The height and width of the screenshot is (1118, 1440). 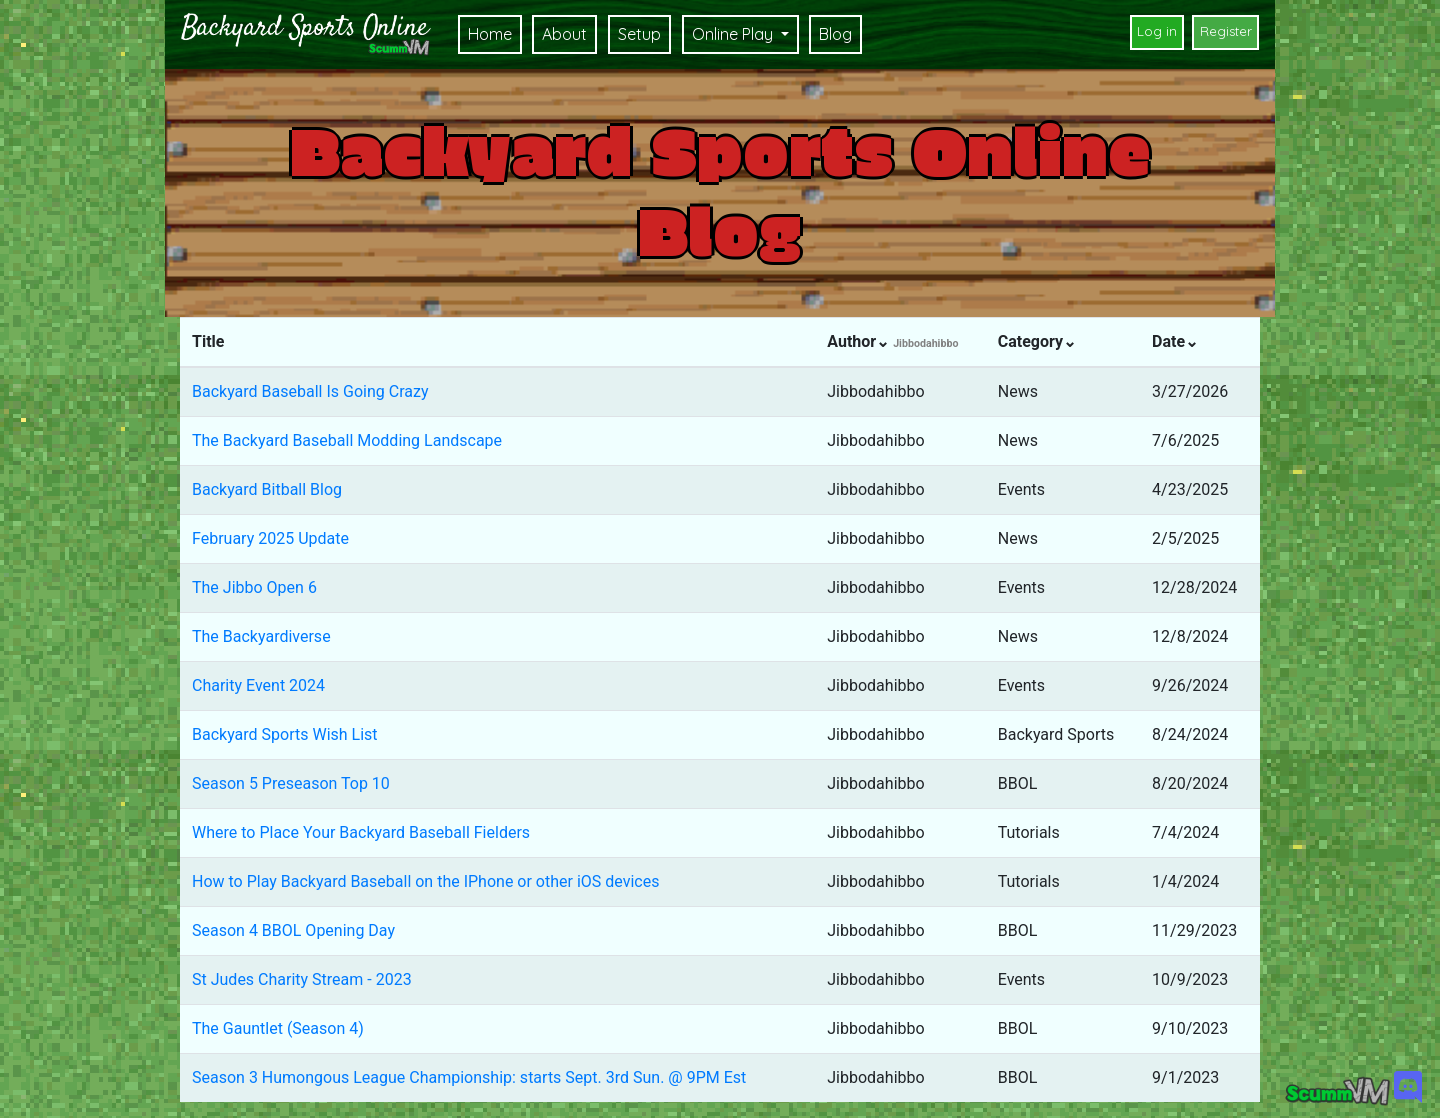 What do you see at coordinates (270, 538) in the screenshot?
I see `February 2025 Update` at bounding box center [270, 538].